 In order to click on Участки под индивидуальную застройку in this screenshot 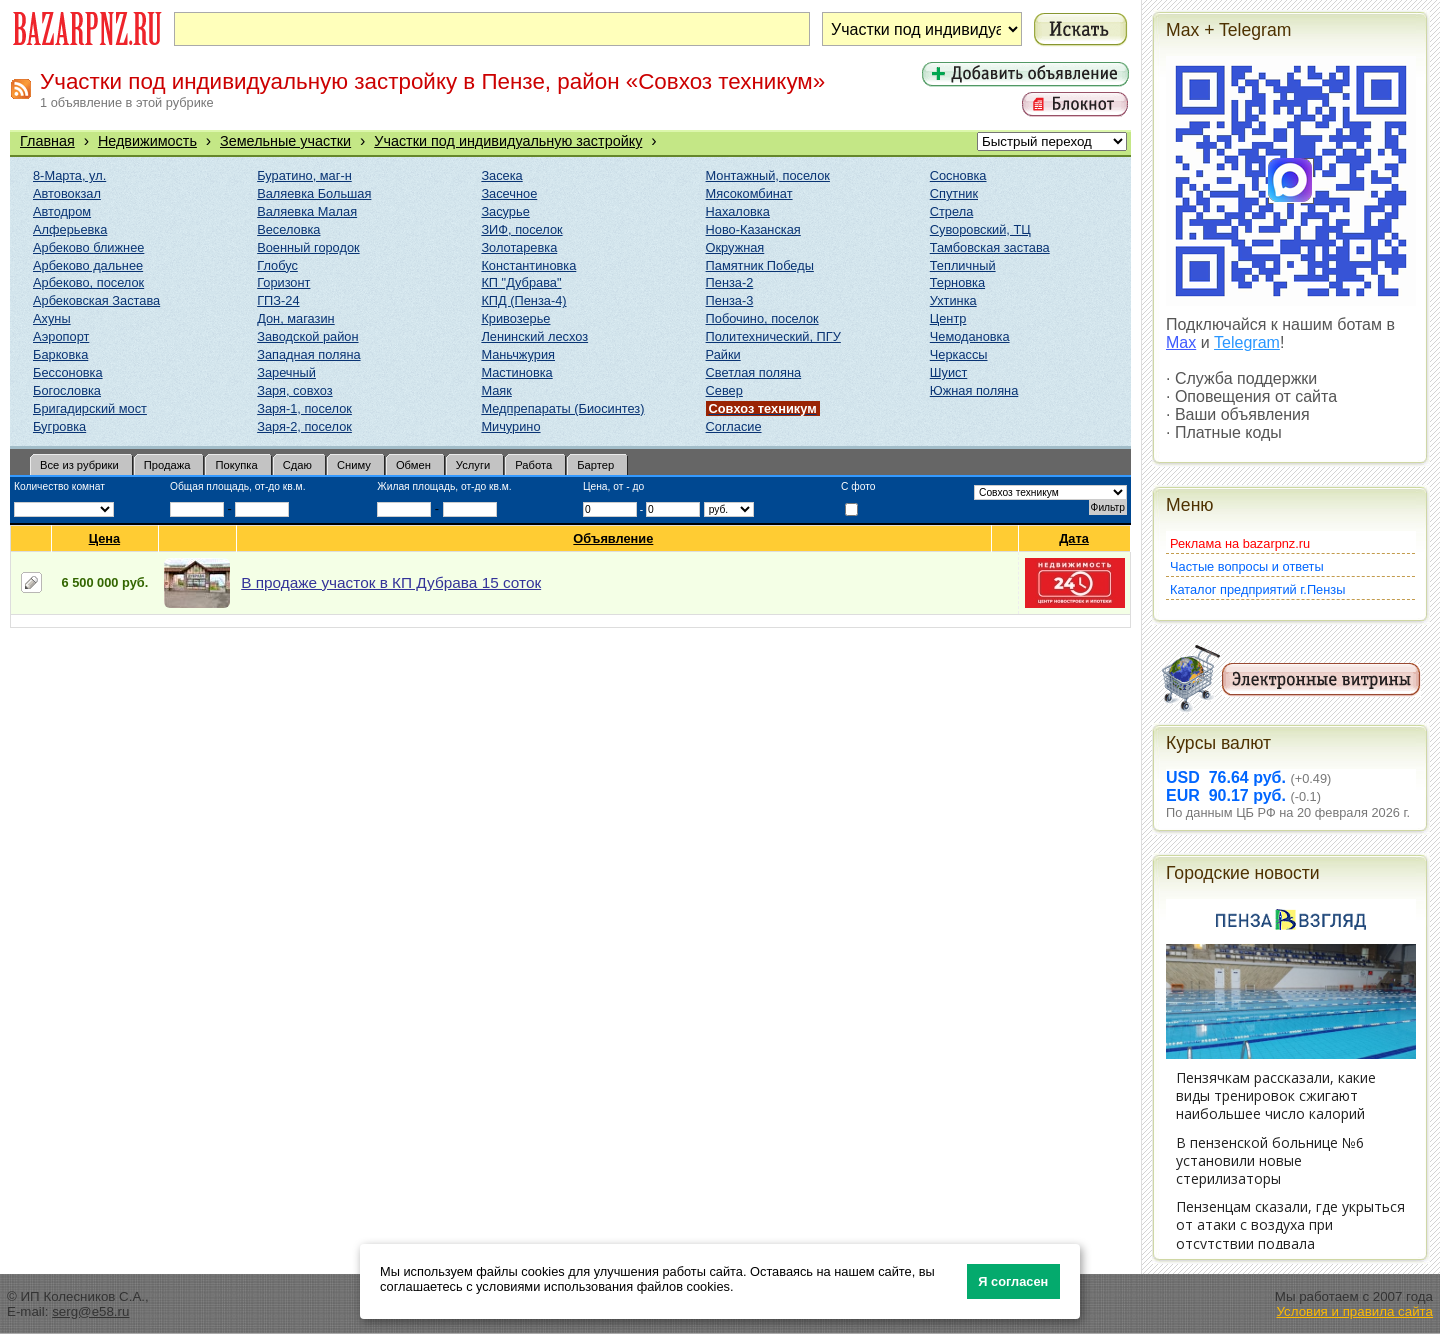, I will do `click(508, 141)`.